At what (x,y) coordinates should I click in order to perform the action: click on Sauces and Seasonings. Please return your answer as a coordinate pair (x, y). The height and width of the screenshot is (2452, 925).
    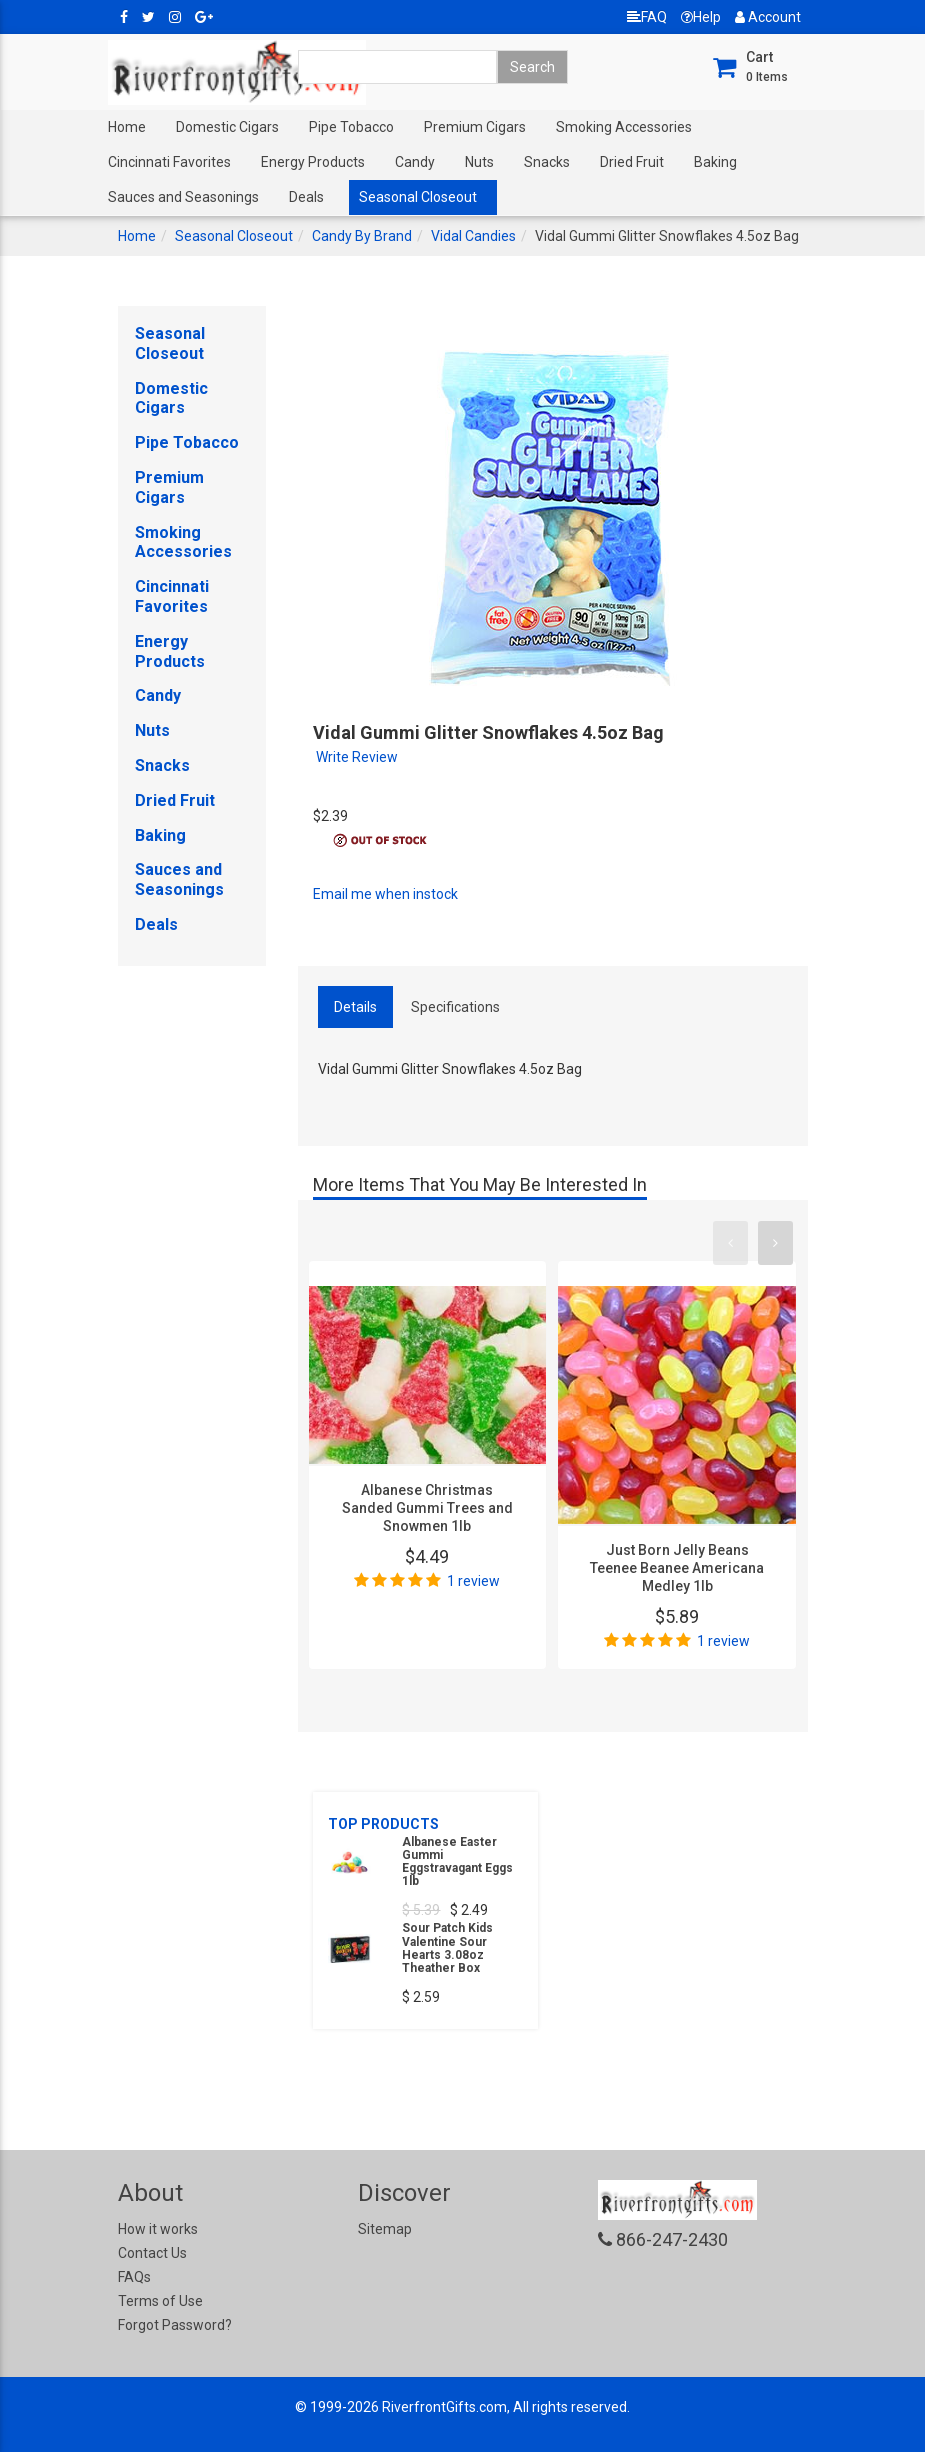
    Looking at the image, I should click on (183, 197).